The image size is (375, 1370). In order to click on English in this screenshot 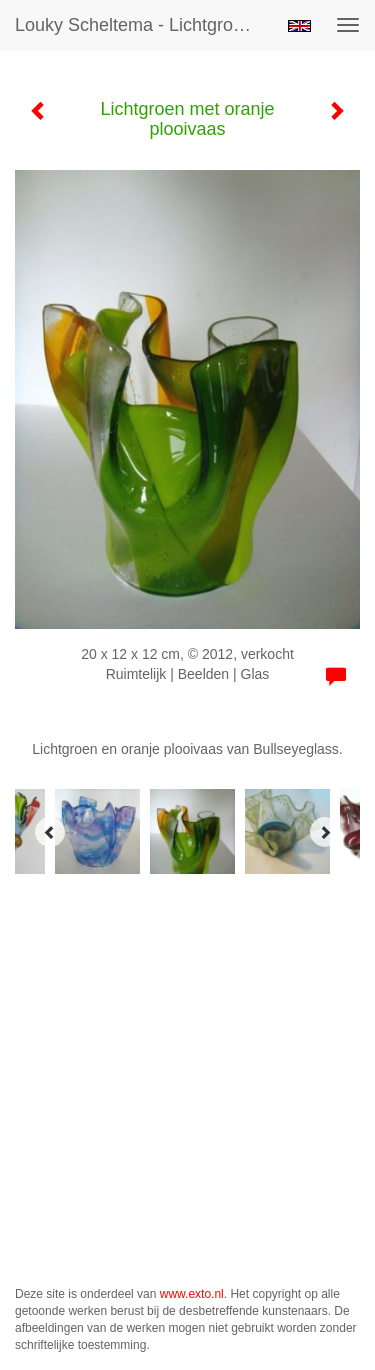, I will do `click(299, 26)`.